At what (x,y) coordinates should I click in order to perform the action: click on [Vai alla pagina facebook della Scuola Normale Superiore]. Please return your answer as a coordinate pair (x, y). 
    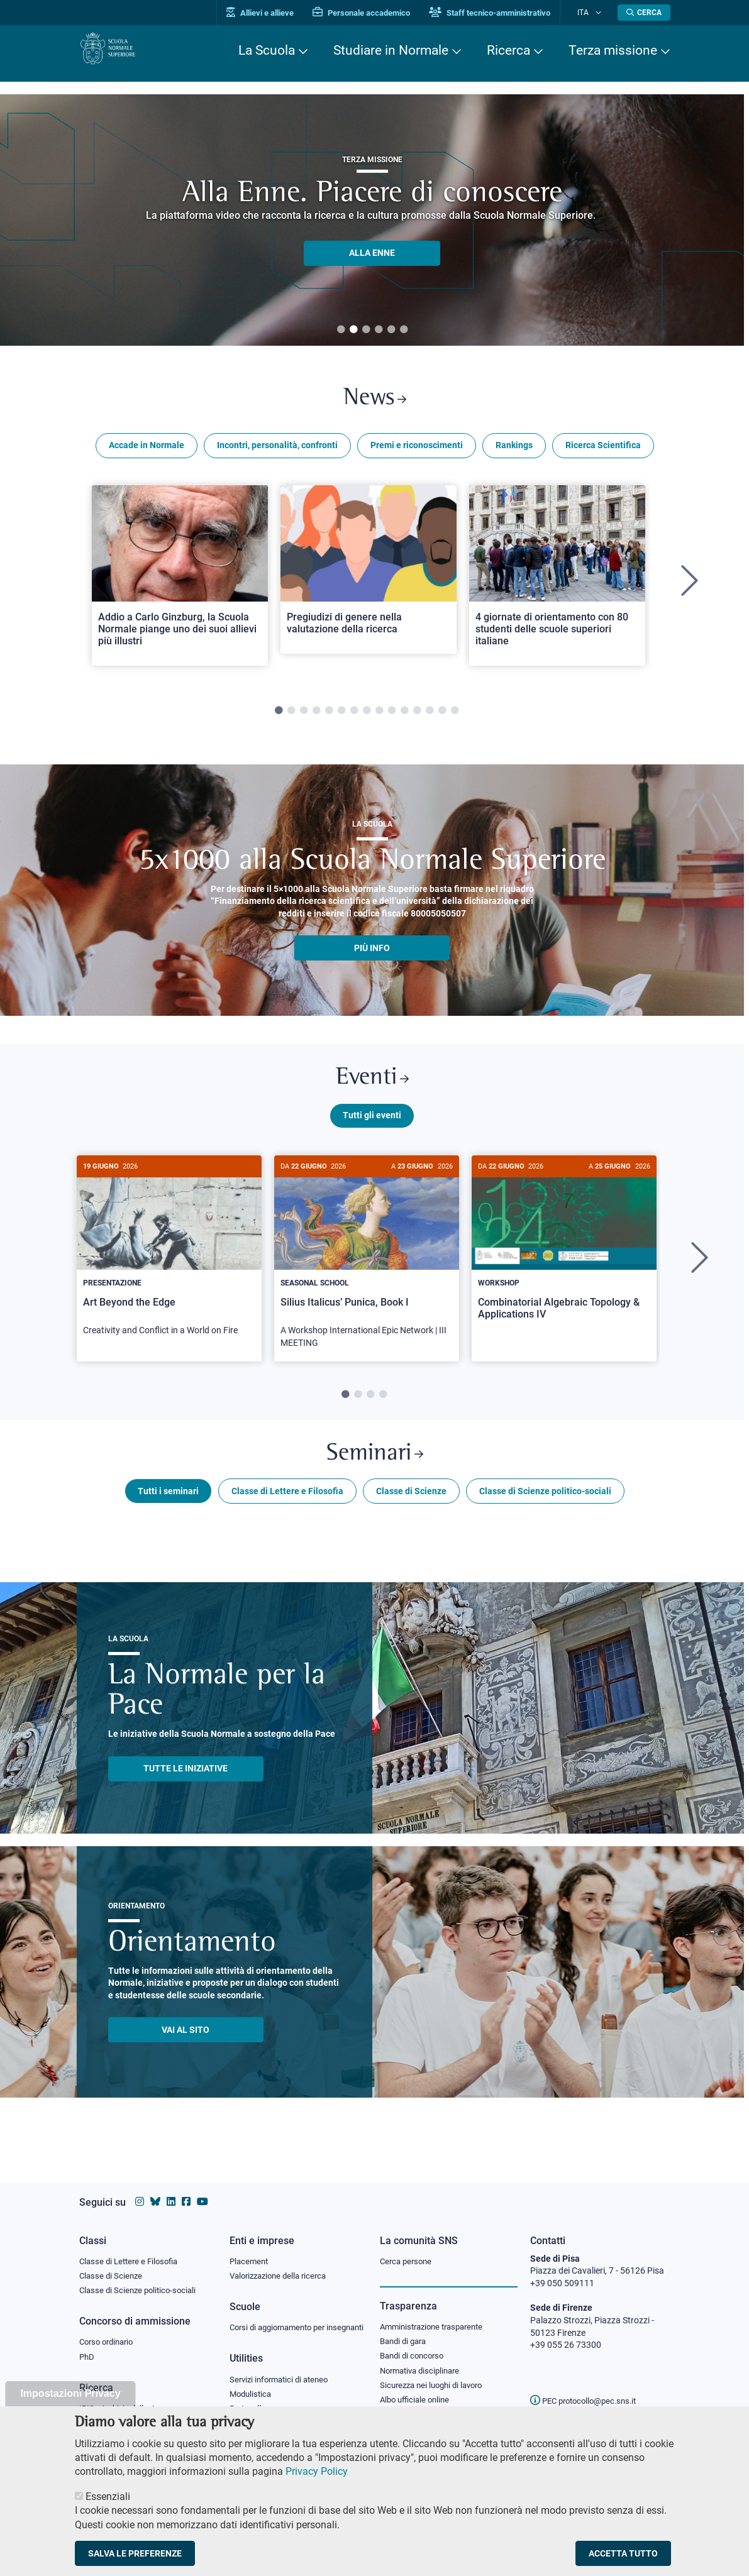
    Looking at the image, I should click on (186, 2190).